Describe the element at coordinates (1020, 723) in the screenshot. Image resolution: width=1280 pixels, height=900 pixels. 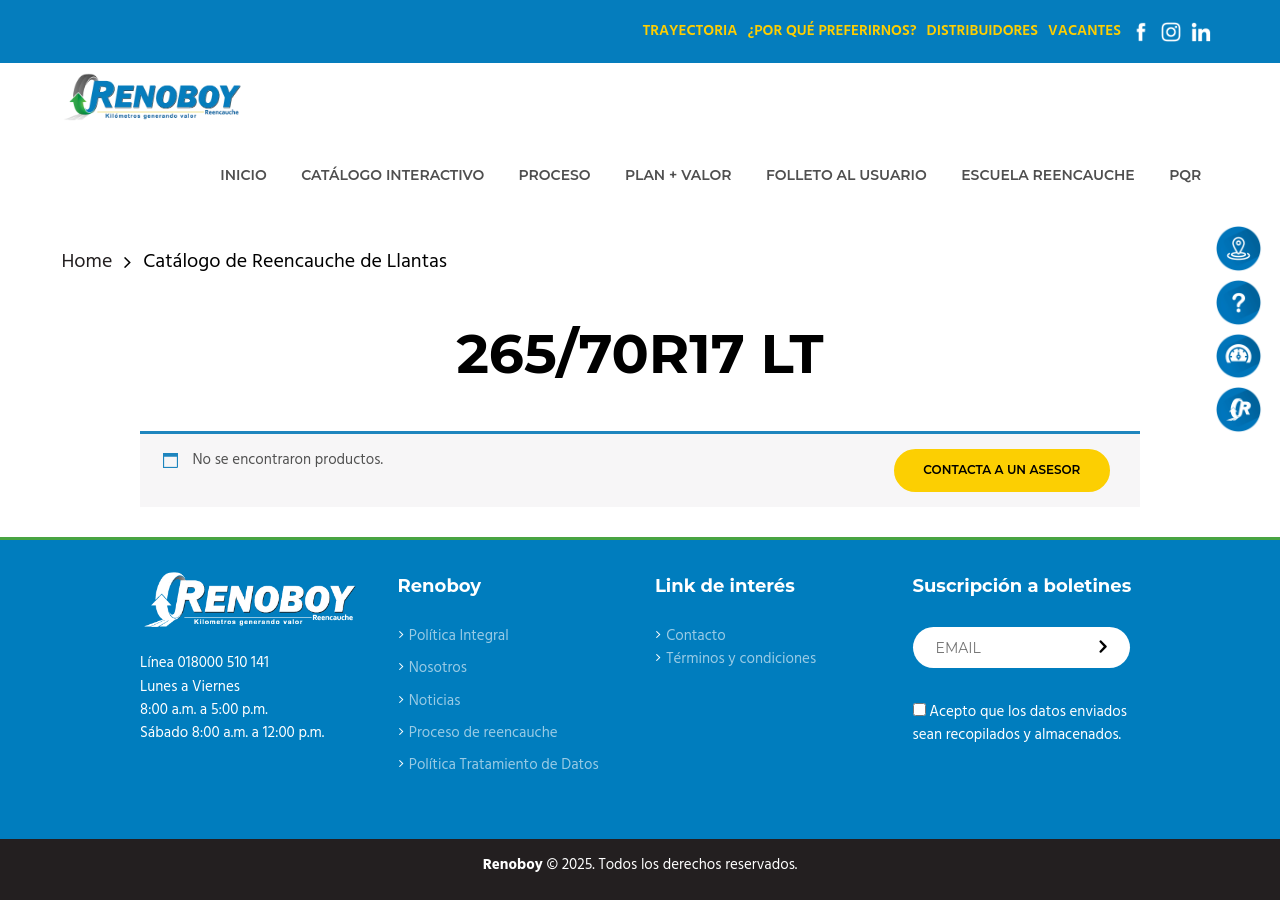
I see `Acepto que los datos enviados sean recopilados y almacenados.` at that location.